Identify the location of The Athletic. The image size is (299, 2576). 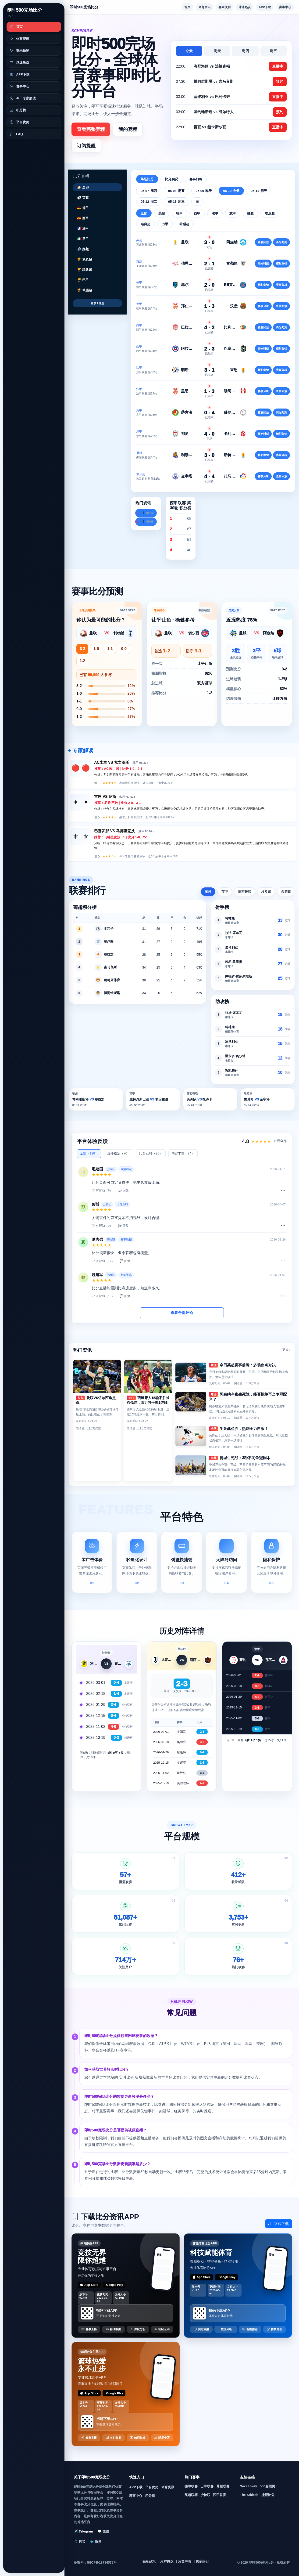
(249, 2495).